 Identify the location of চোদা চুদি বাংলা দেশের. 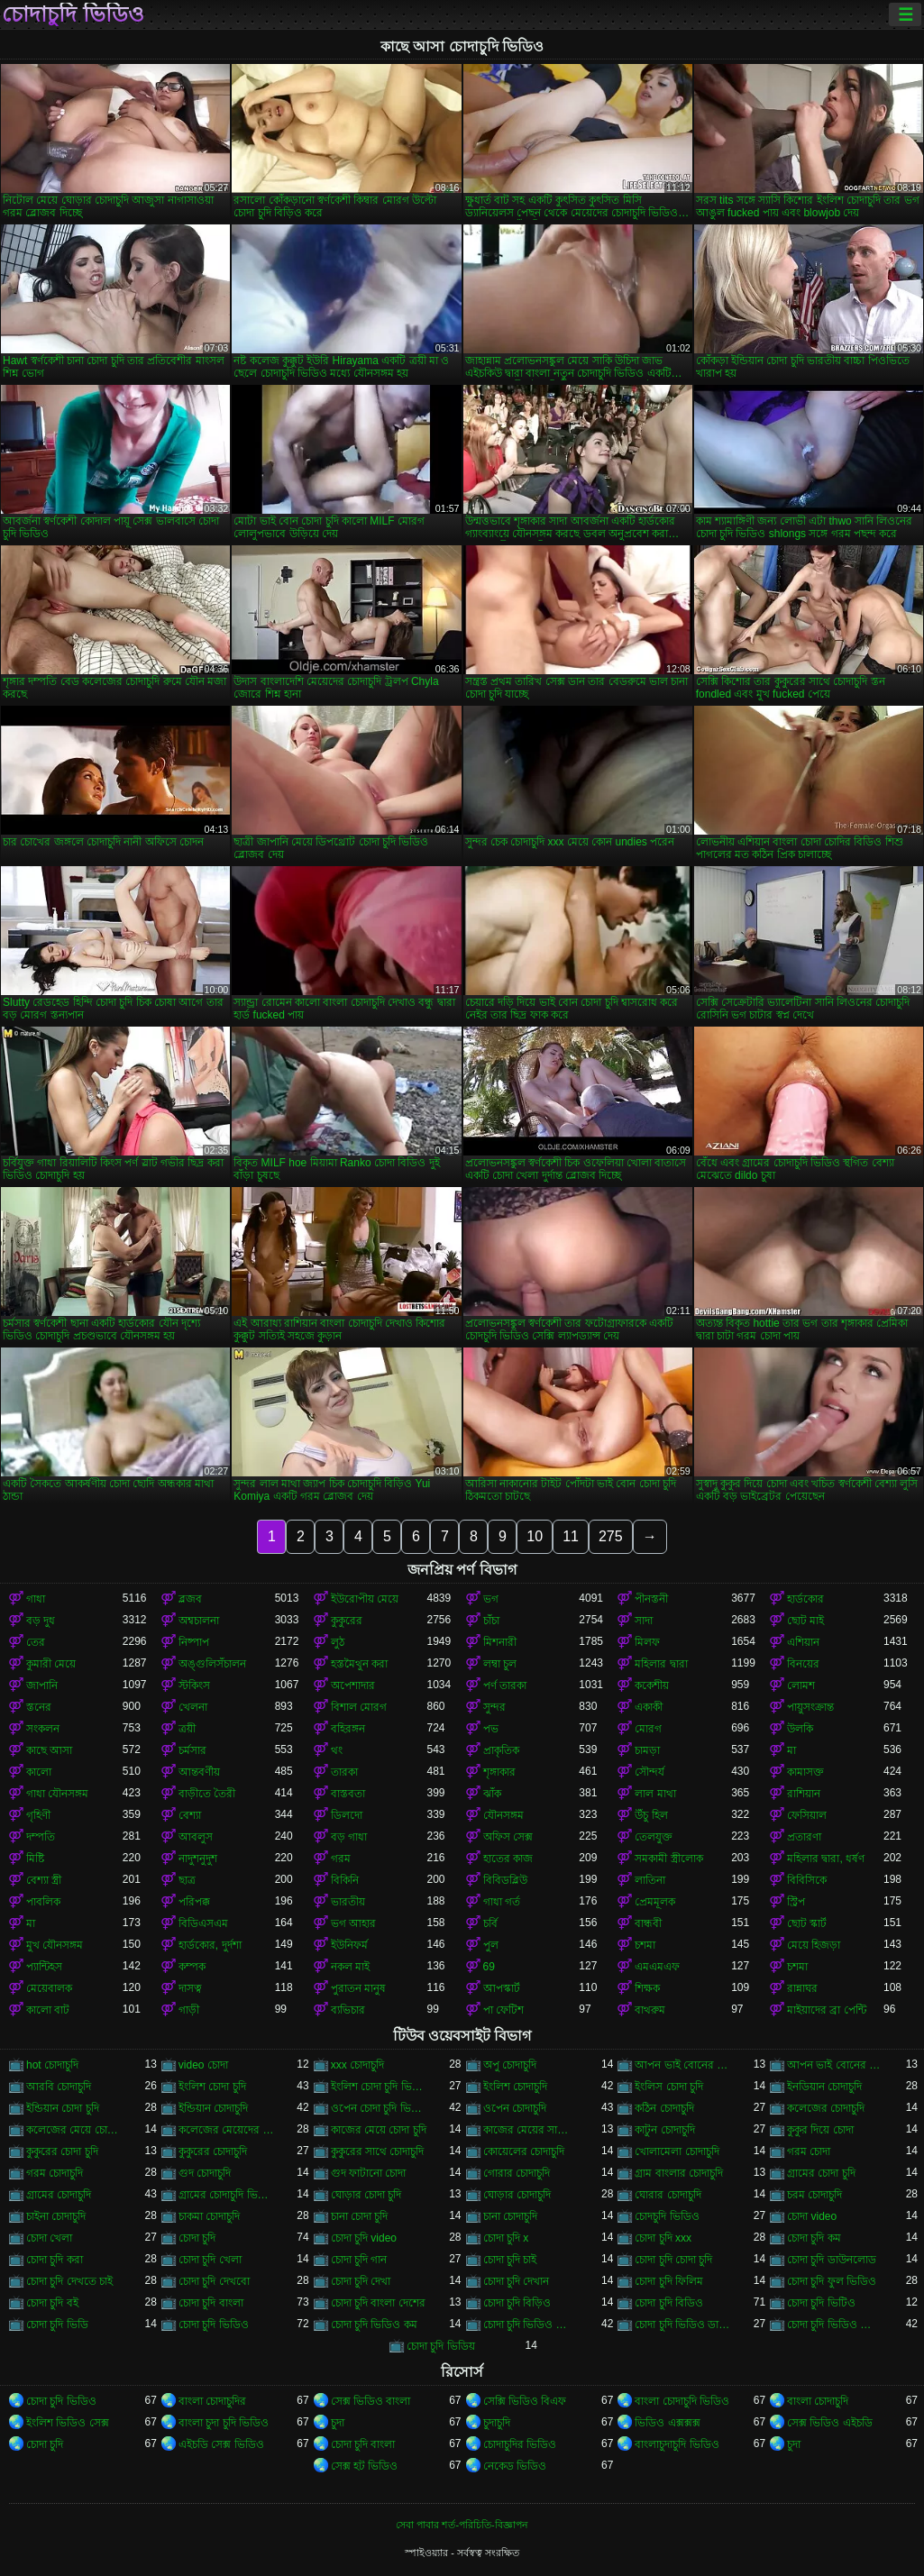
(378, 2303).